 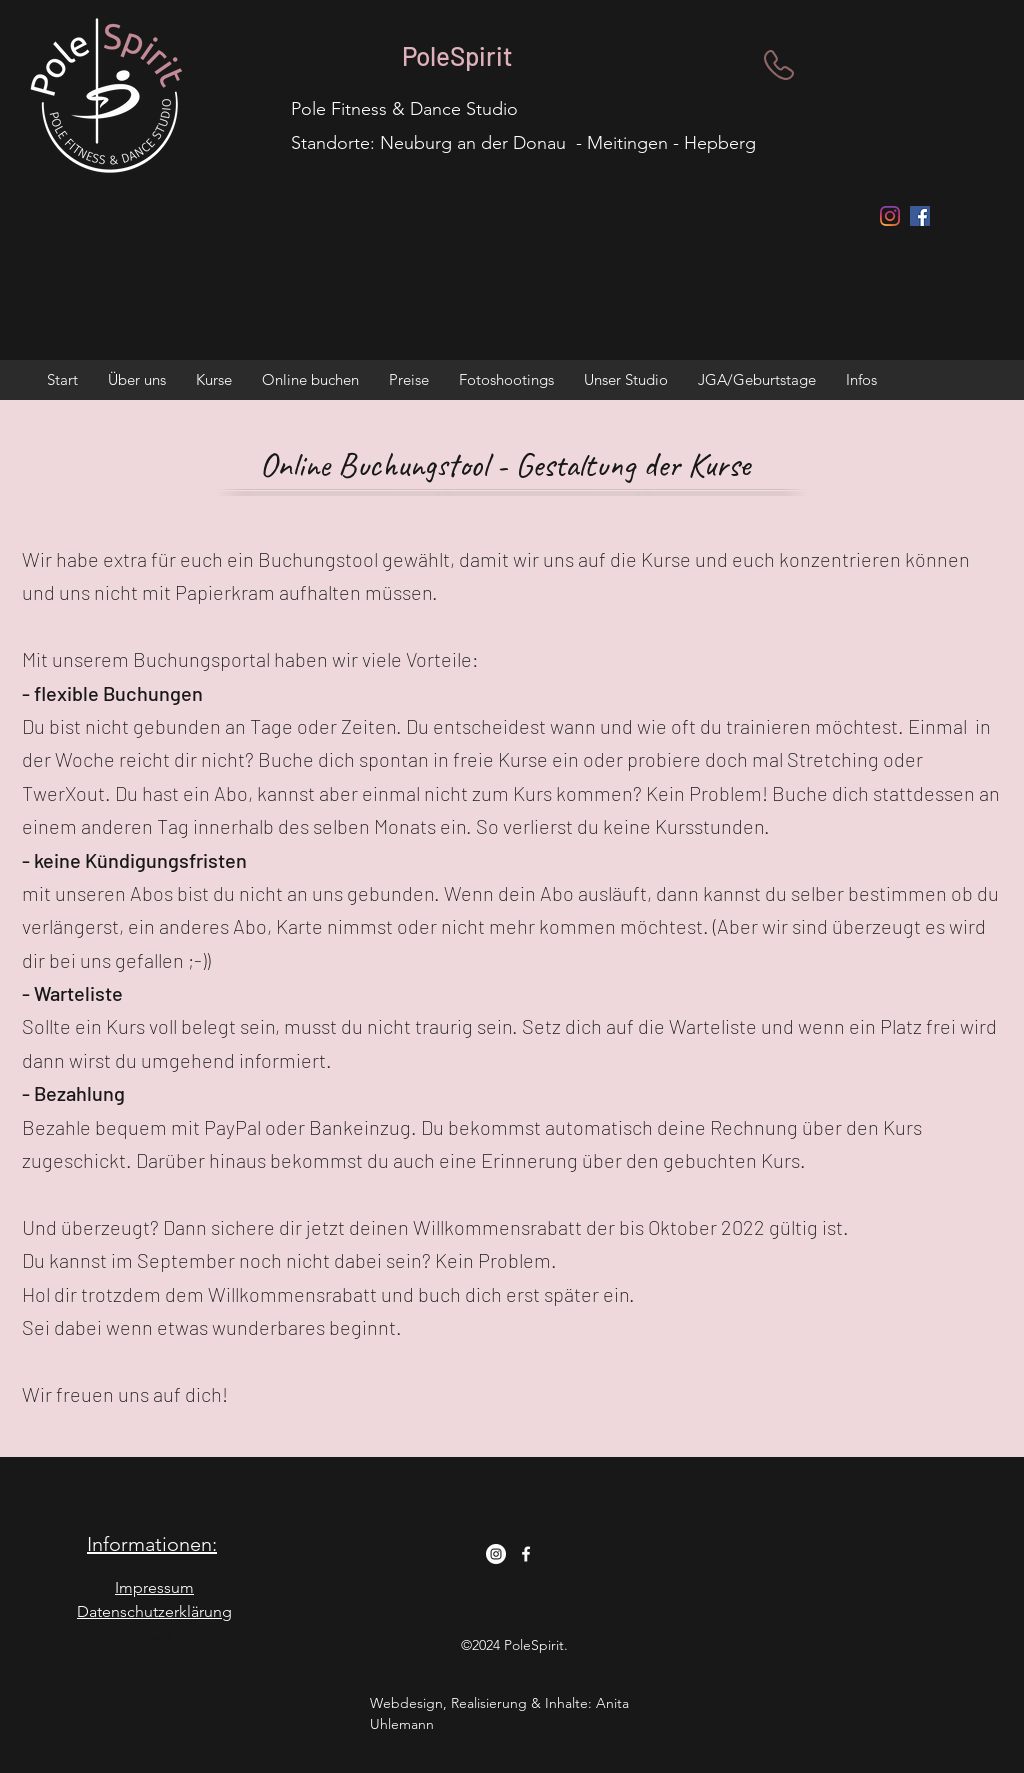 What do you see at coordinates (496, 1554) in the screenshot?
I see `[Instagram - Weiß Kreis]` at bounding box center [496, 1554].